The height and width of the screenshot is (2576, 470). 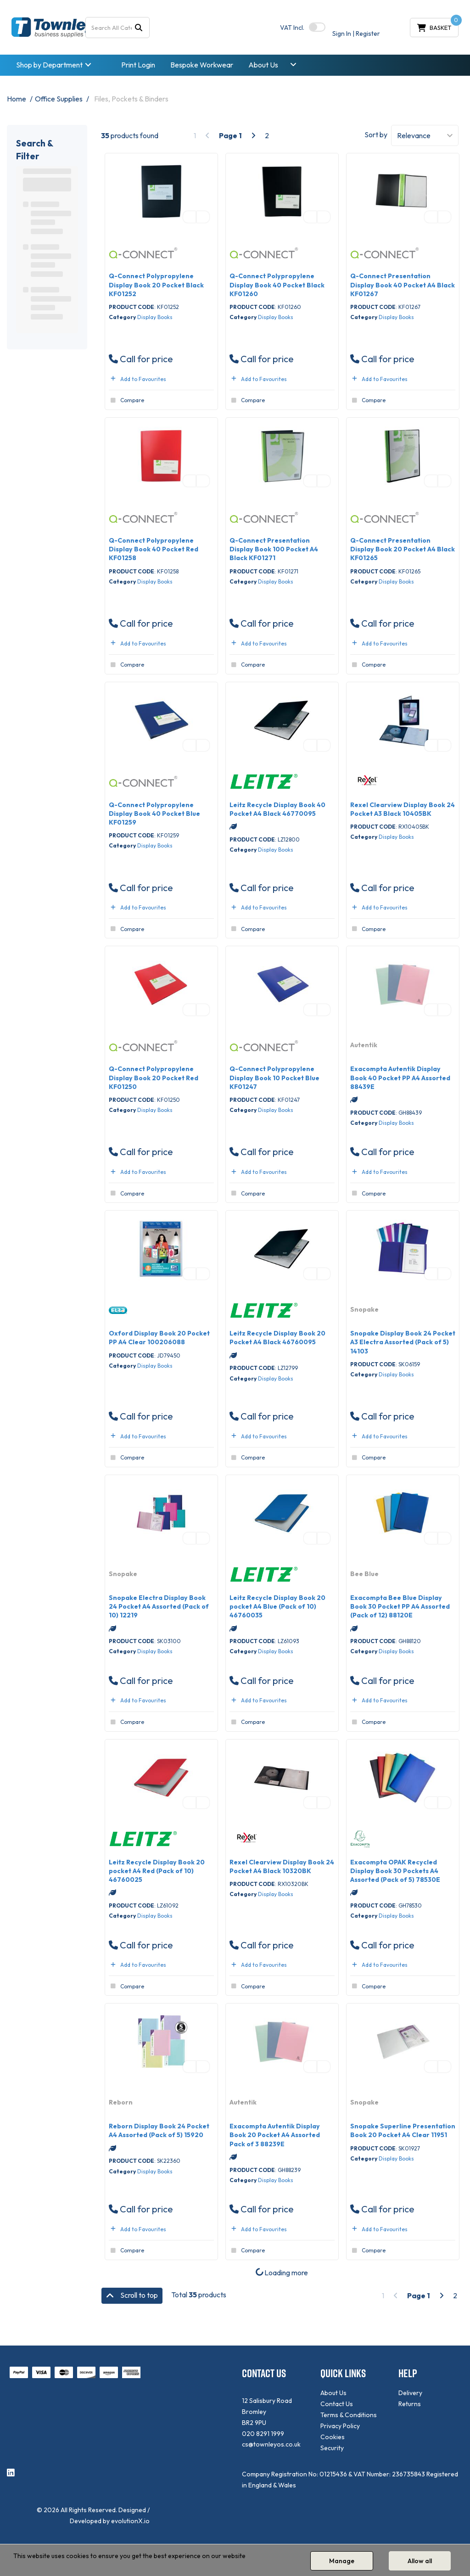 I want to click on evolutionX.io, so click(x=130, y=2521).